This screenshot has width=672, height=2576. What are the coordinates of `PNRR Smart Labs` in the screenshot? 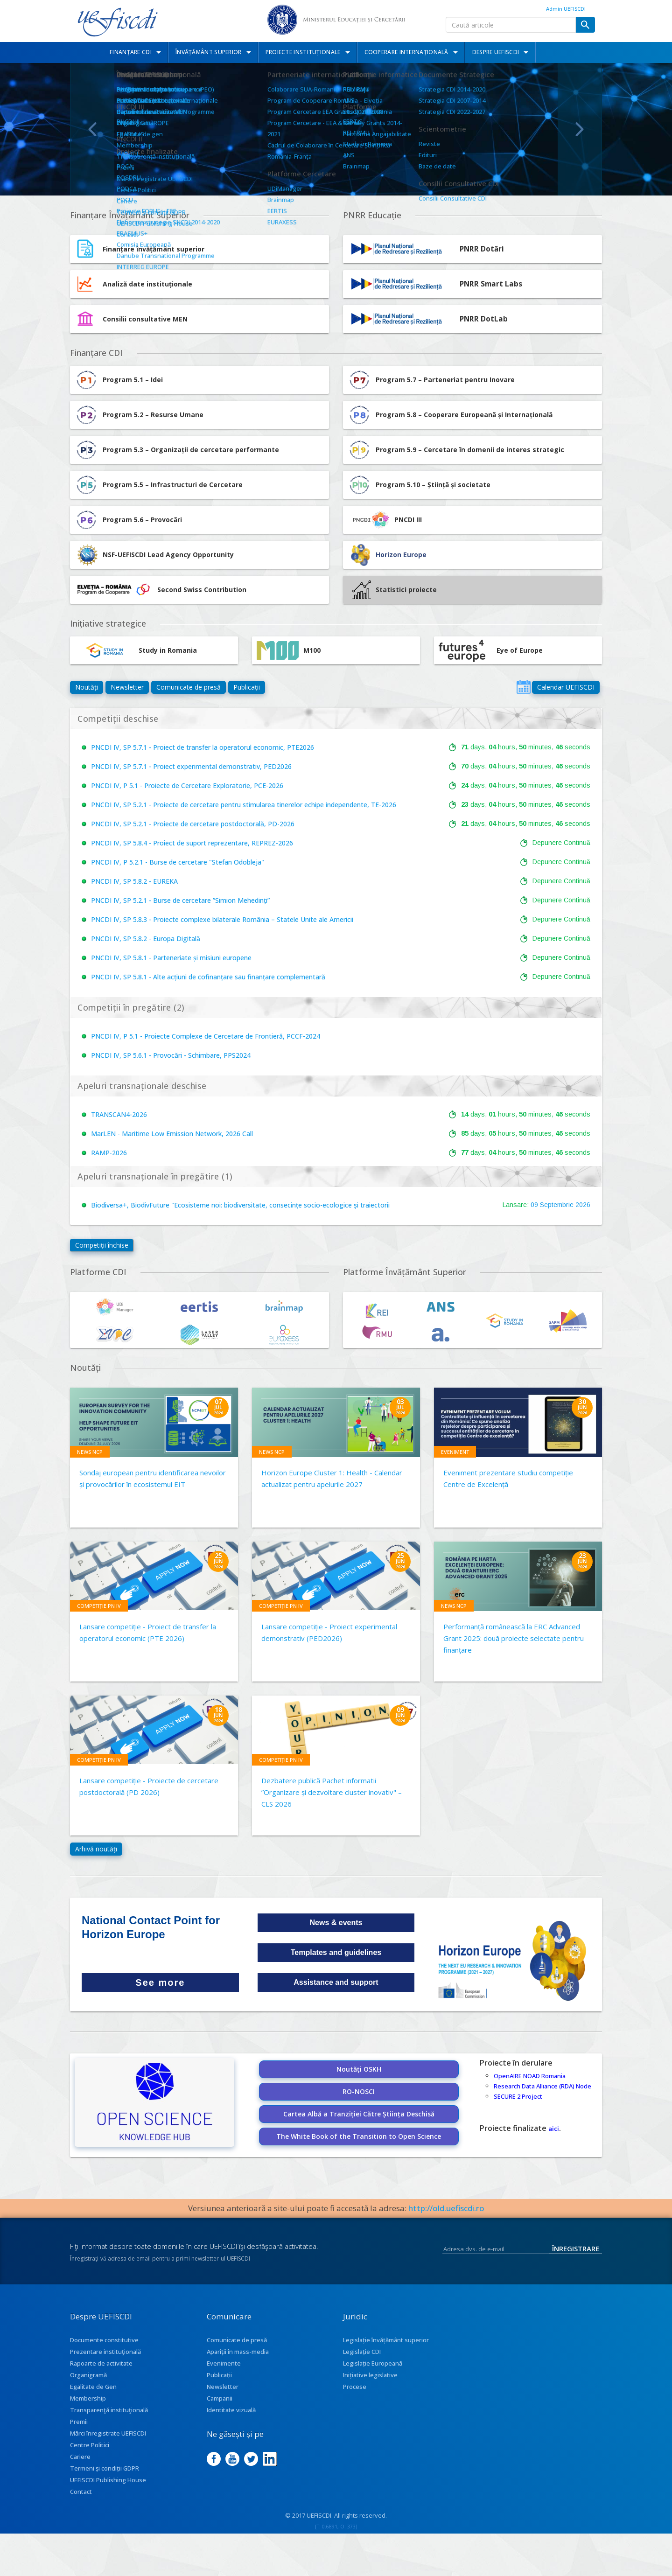 It's located at (491, 284).